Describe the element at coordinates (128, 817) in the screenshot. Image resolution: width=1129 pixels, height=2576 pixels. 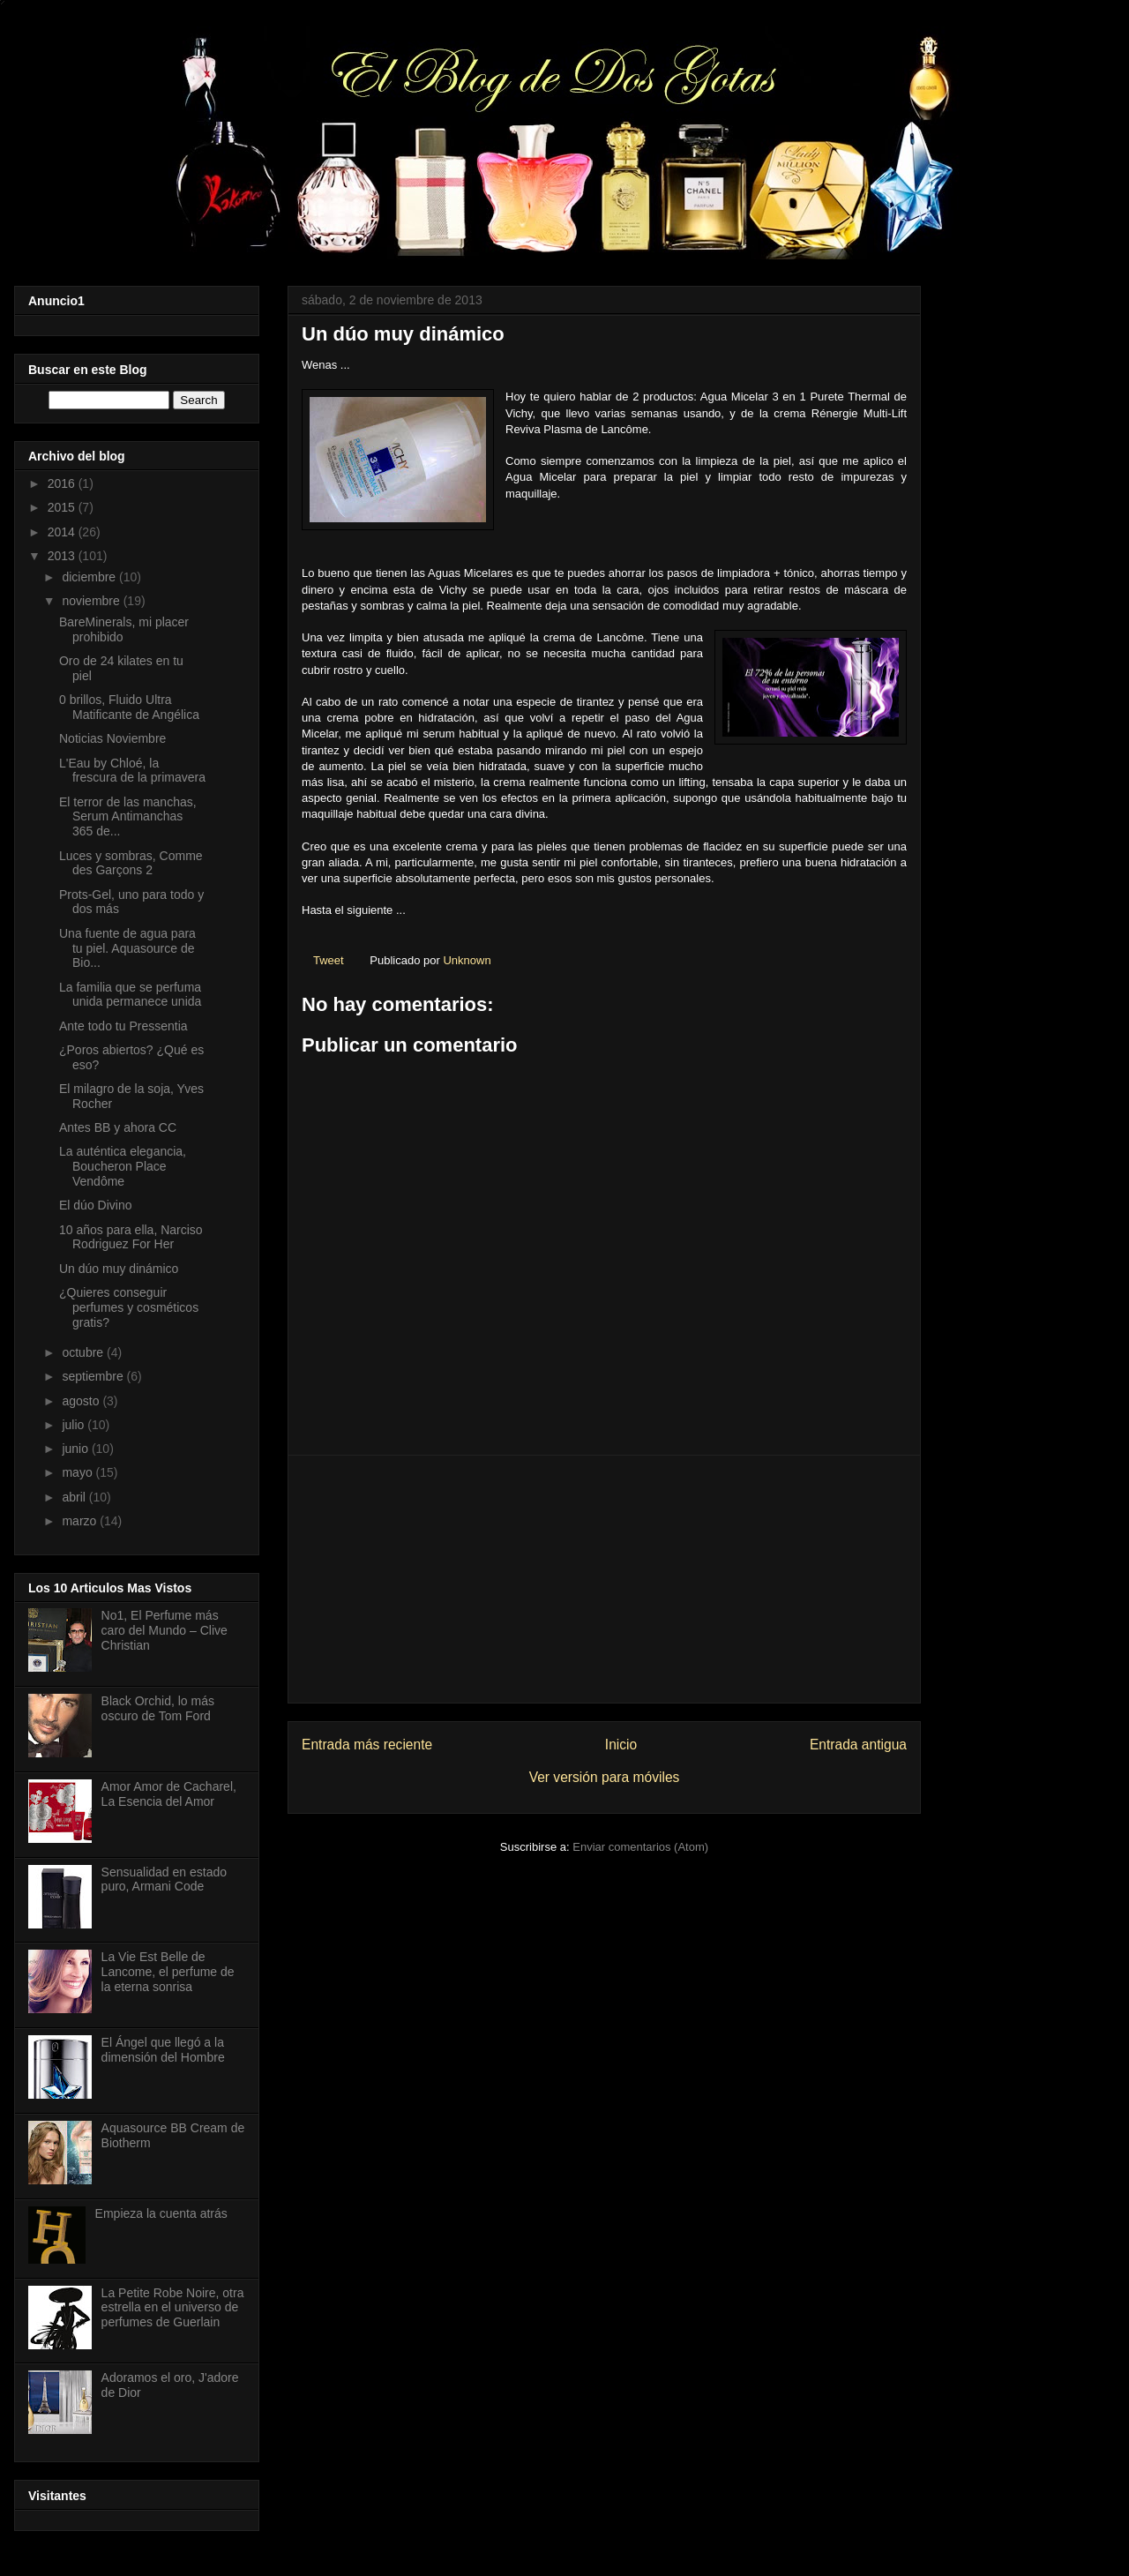
I see `El terror de las manchas, Serum Antimanchas 365 de...` at that location.